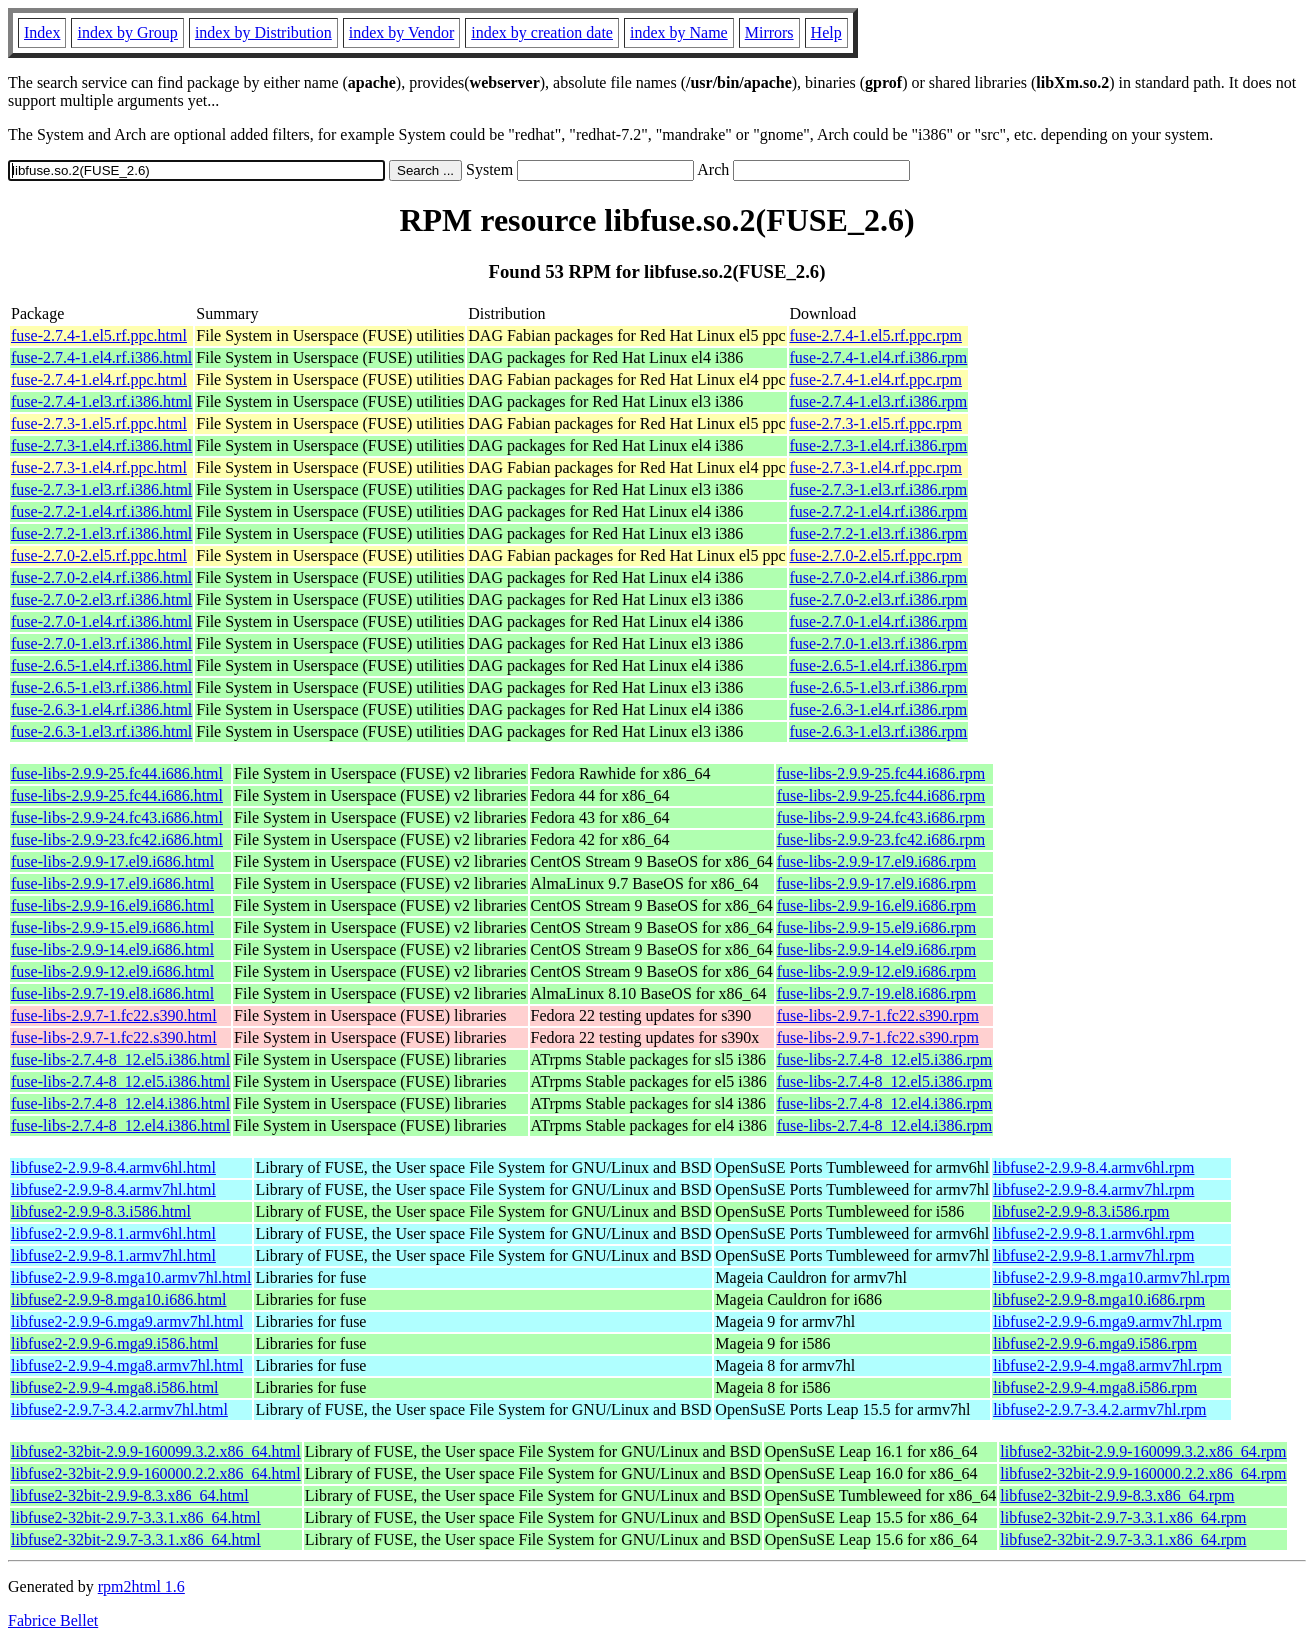 This screenshot has height=1646, width=1314. What do you see at coordinates (1095, 1387) in the screenshot?
I see `libfuse2-2.9.9-4.mga8.i586.rpm` at bounding box center [1095, 1387].